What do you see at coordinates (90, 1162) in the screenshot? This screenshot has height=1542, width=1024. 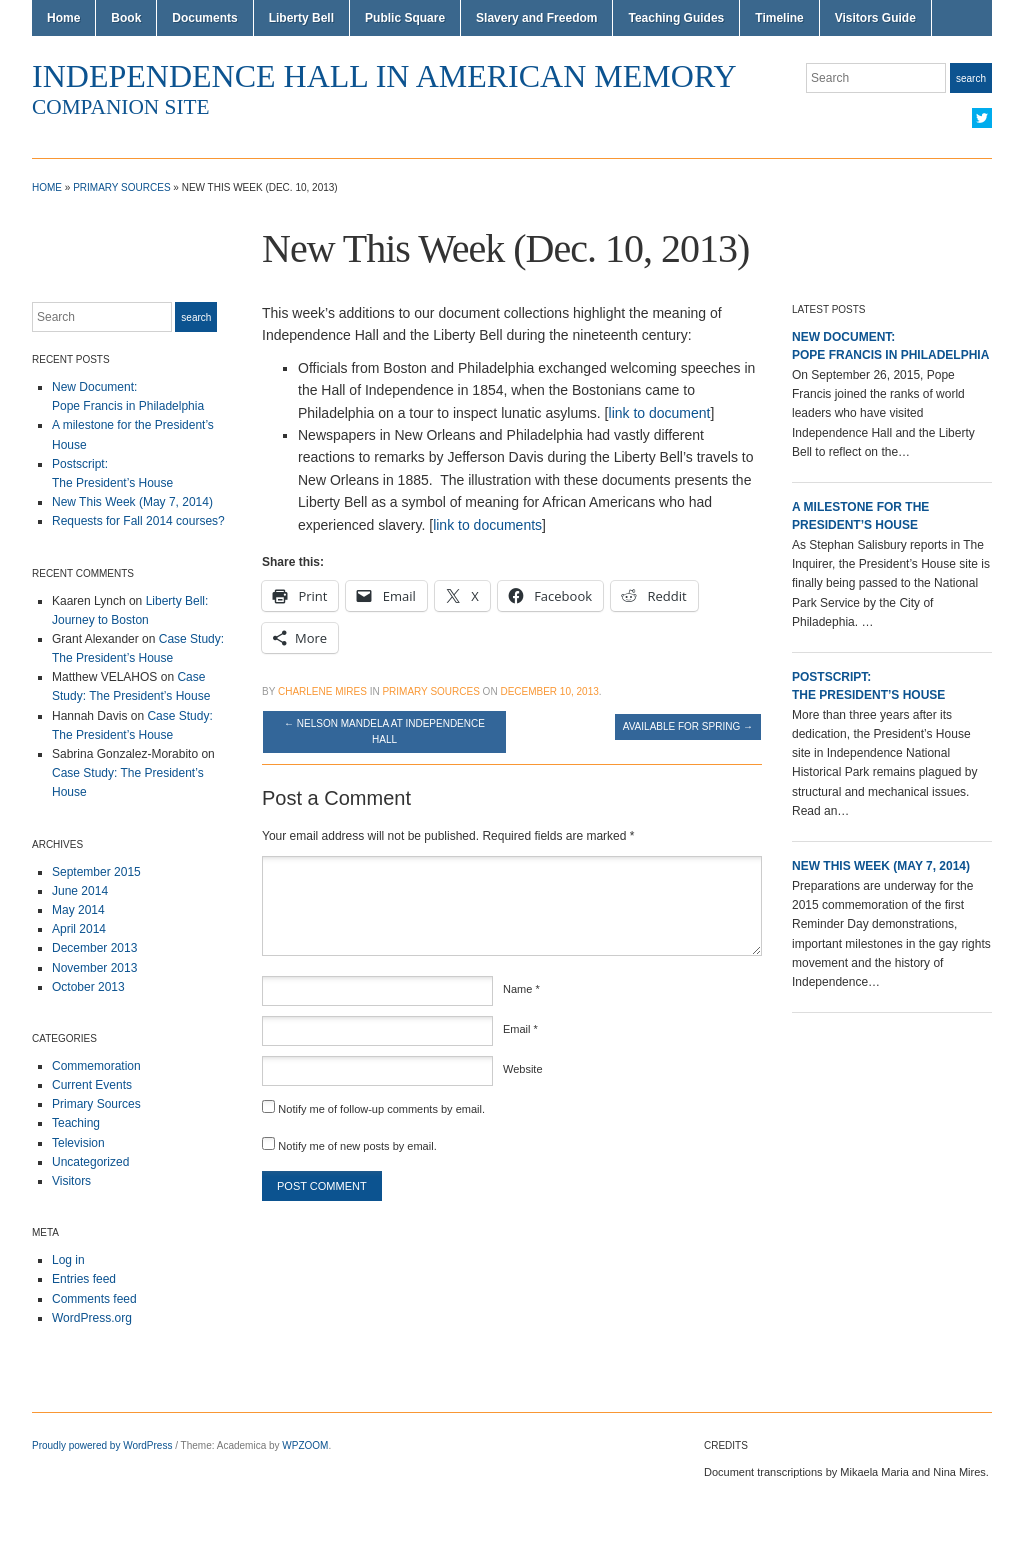 I see `Uncategorized` at bounding box center [90, 1162].